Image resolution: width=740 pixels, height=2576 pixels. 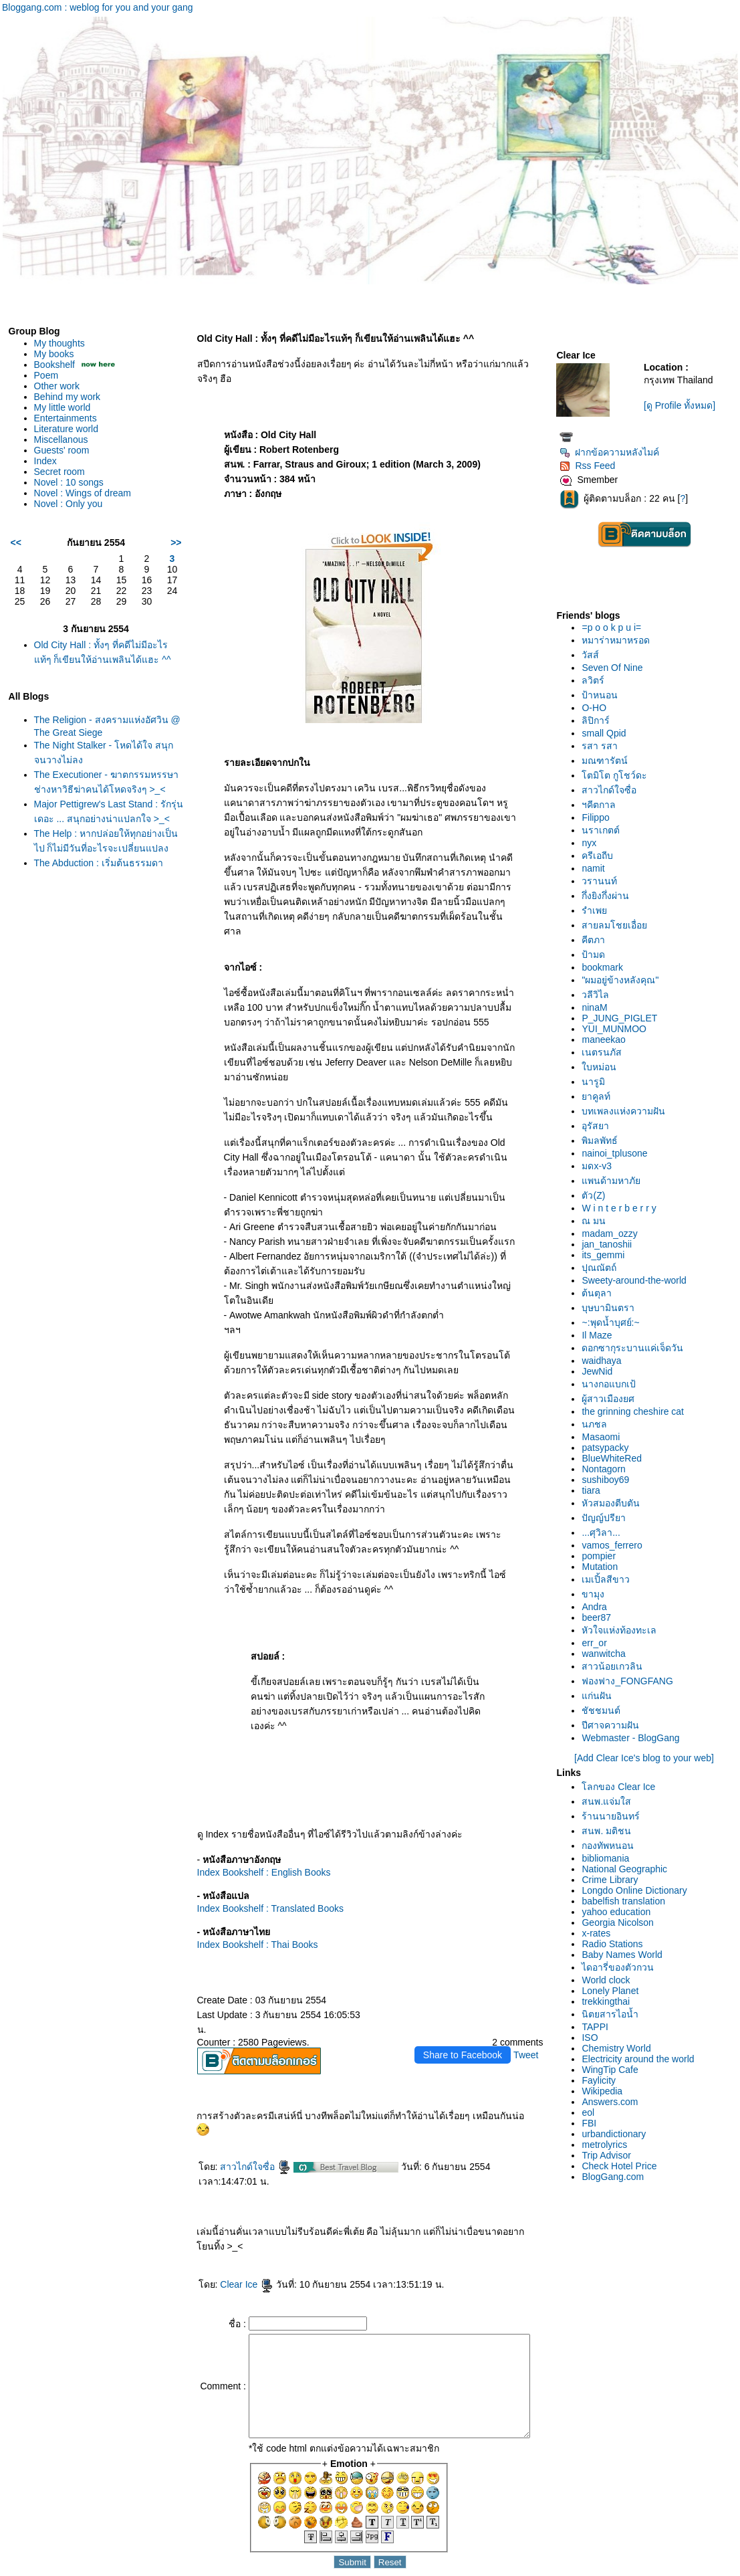 What do you see at coordinates (605, 1532) in the screenshot?
I see `...ศุวิลา...` at bounding box center [605, 1532].